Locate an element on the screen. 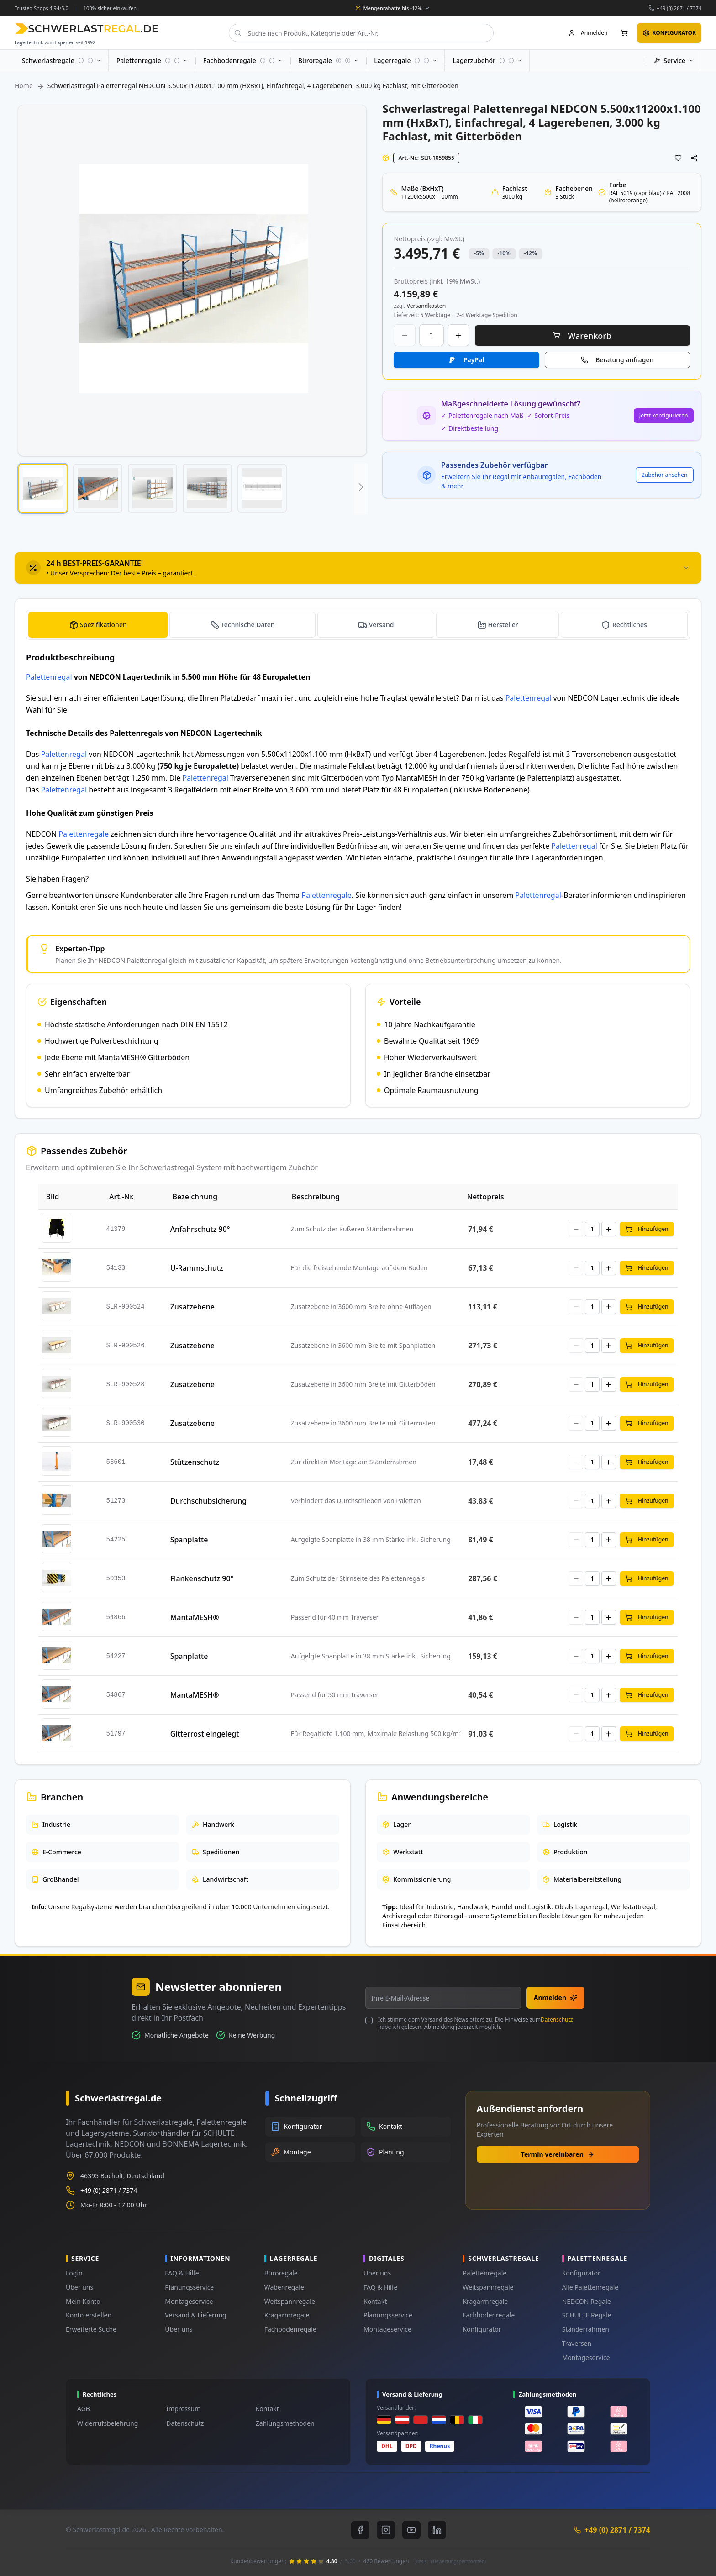 This screenshot has width=716, height=2576. Hersteller is located at coordinates (503, 624).